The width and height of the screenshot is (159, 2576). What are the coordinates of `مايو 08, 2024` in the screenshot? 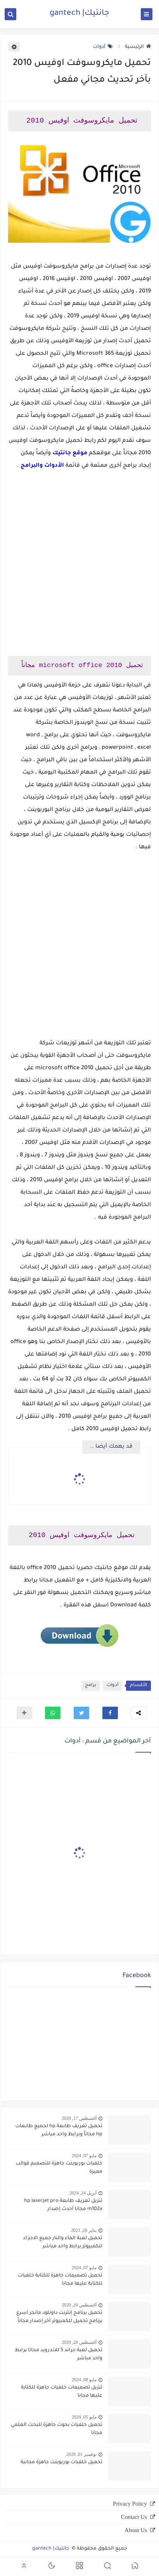 It's located at (84, 2379).